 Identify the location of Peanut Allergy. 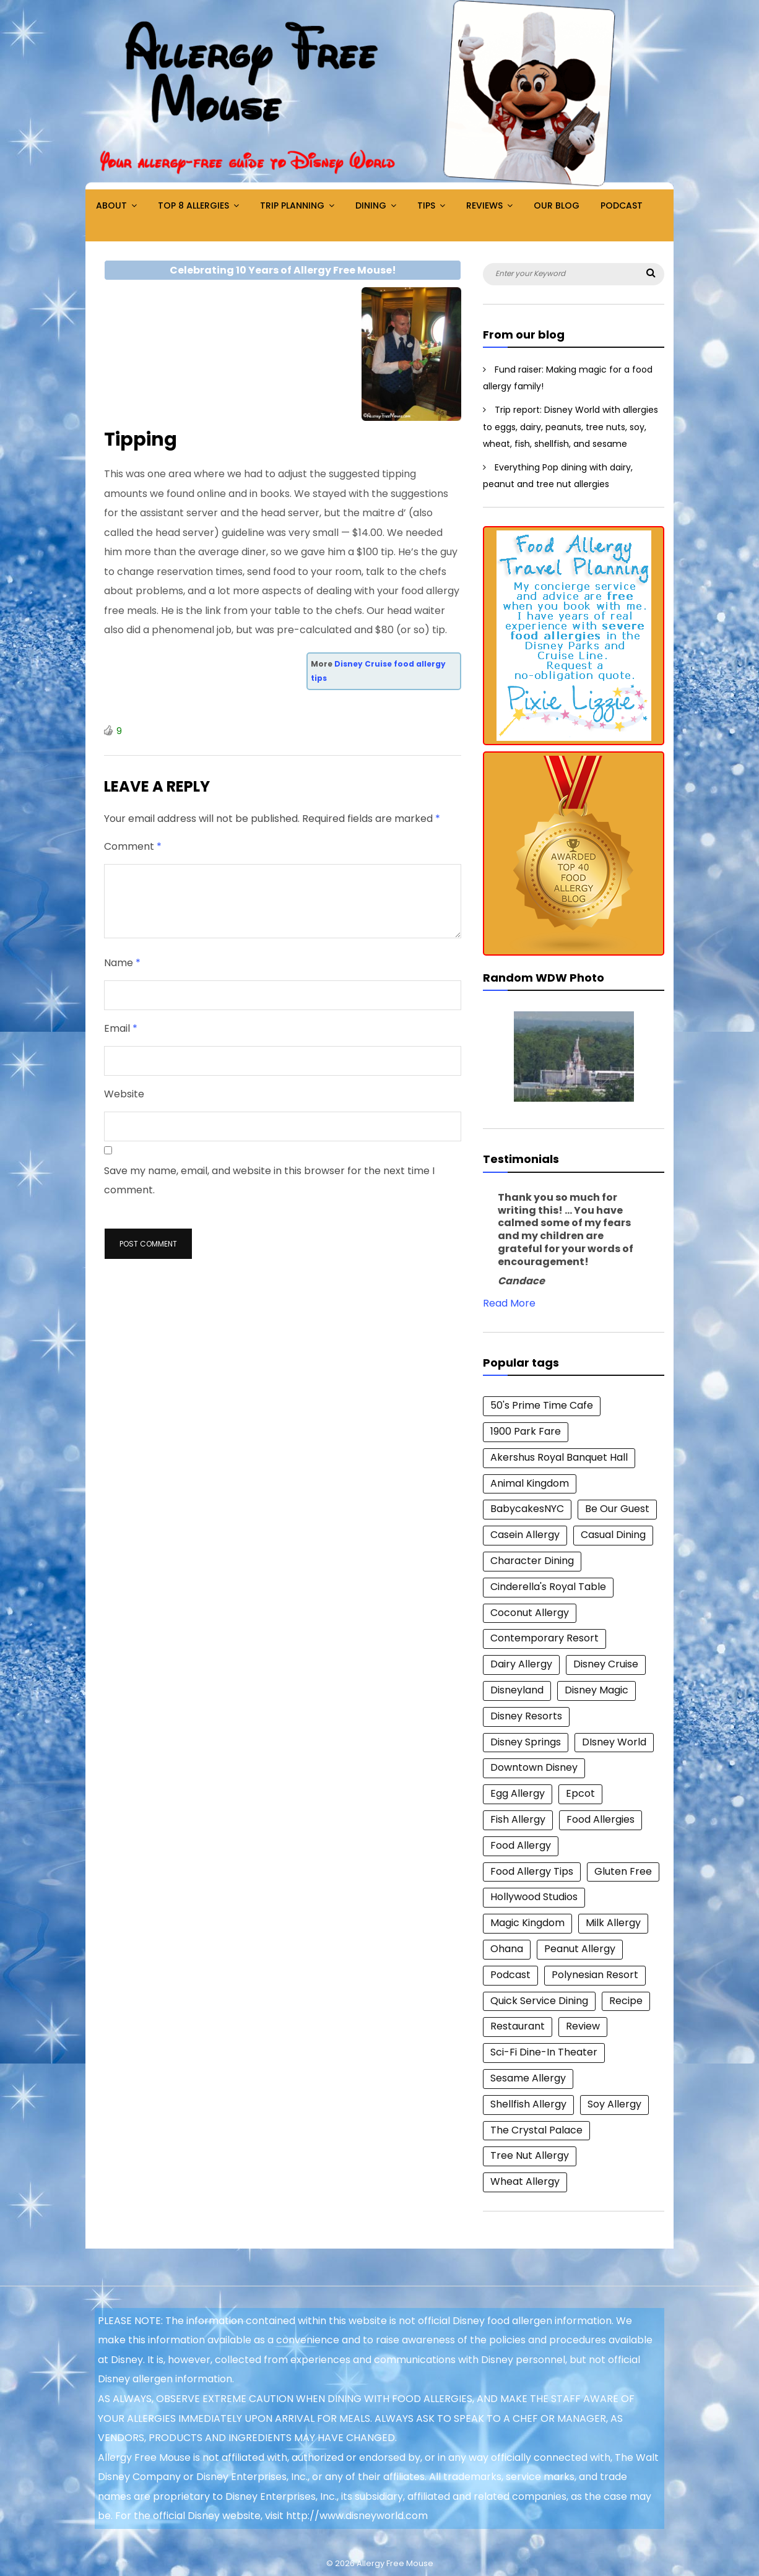
(579, 1949).